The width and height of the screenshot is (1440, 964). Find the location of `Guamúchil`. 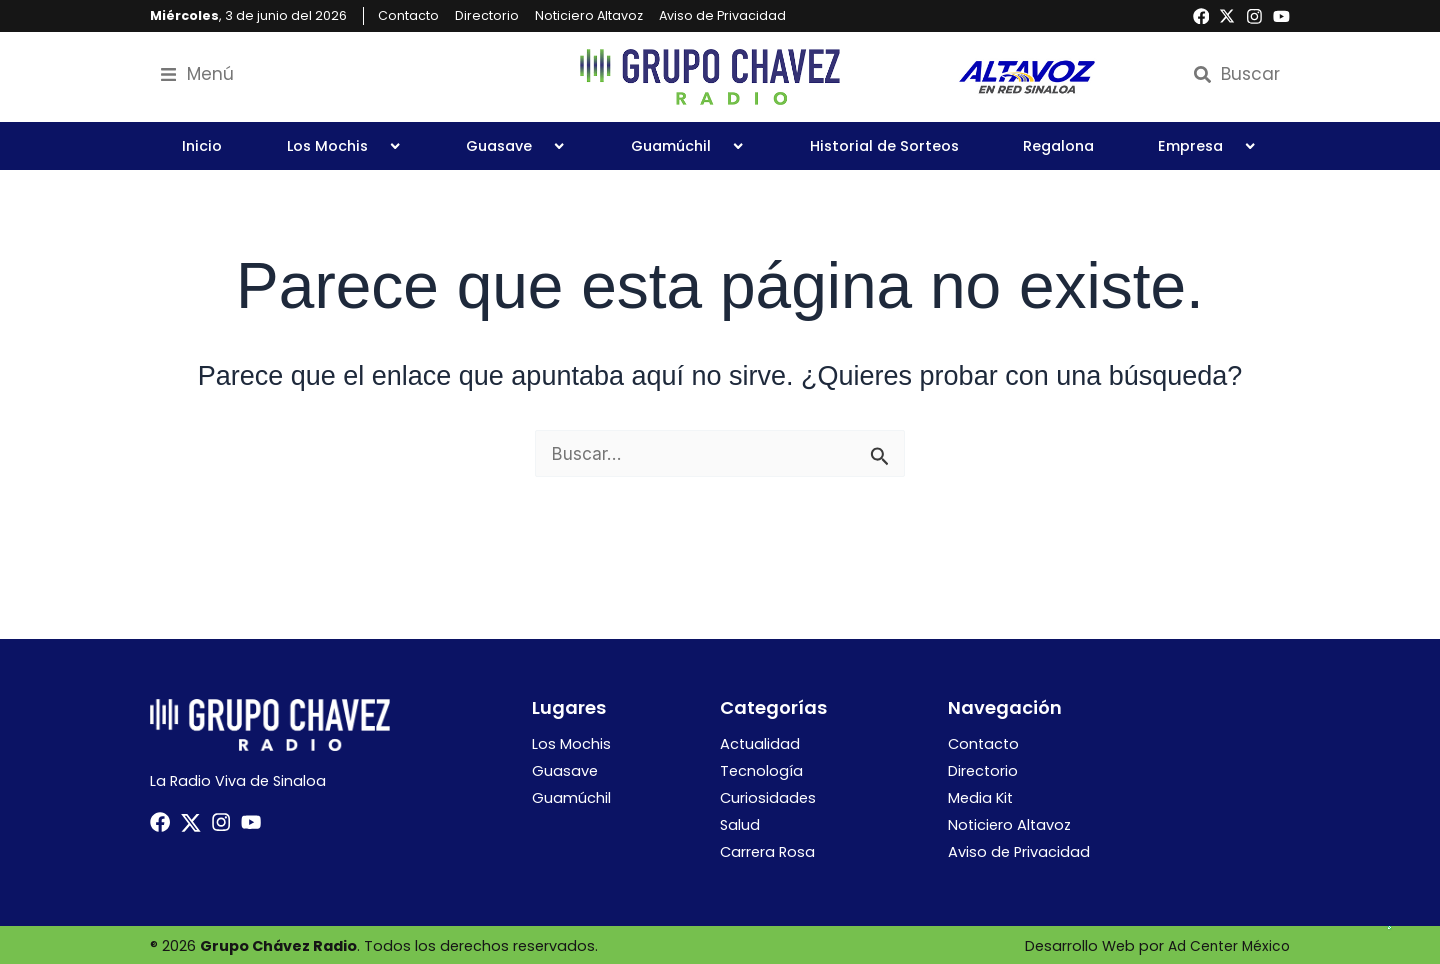

Guamúchil is located at coordinates (688, 146).